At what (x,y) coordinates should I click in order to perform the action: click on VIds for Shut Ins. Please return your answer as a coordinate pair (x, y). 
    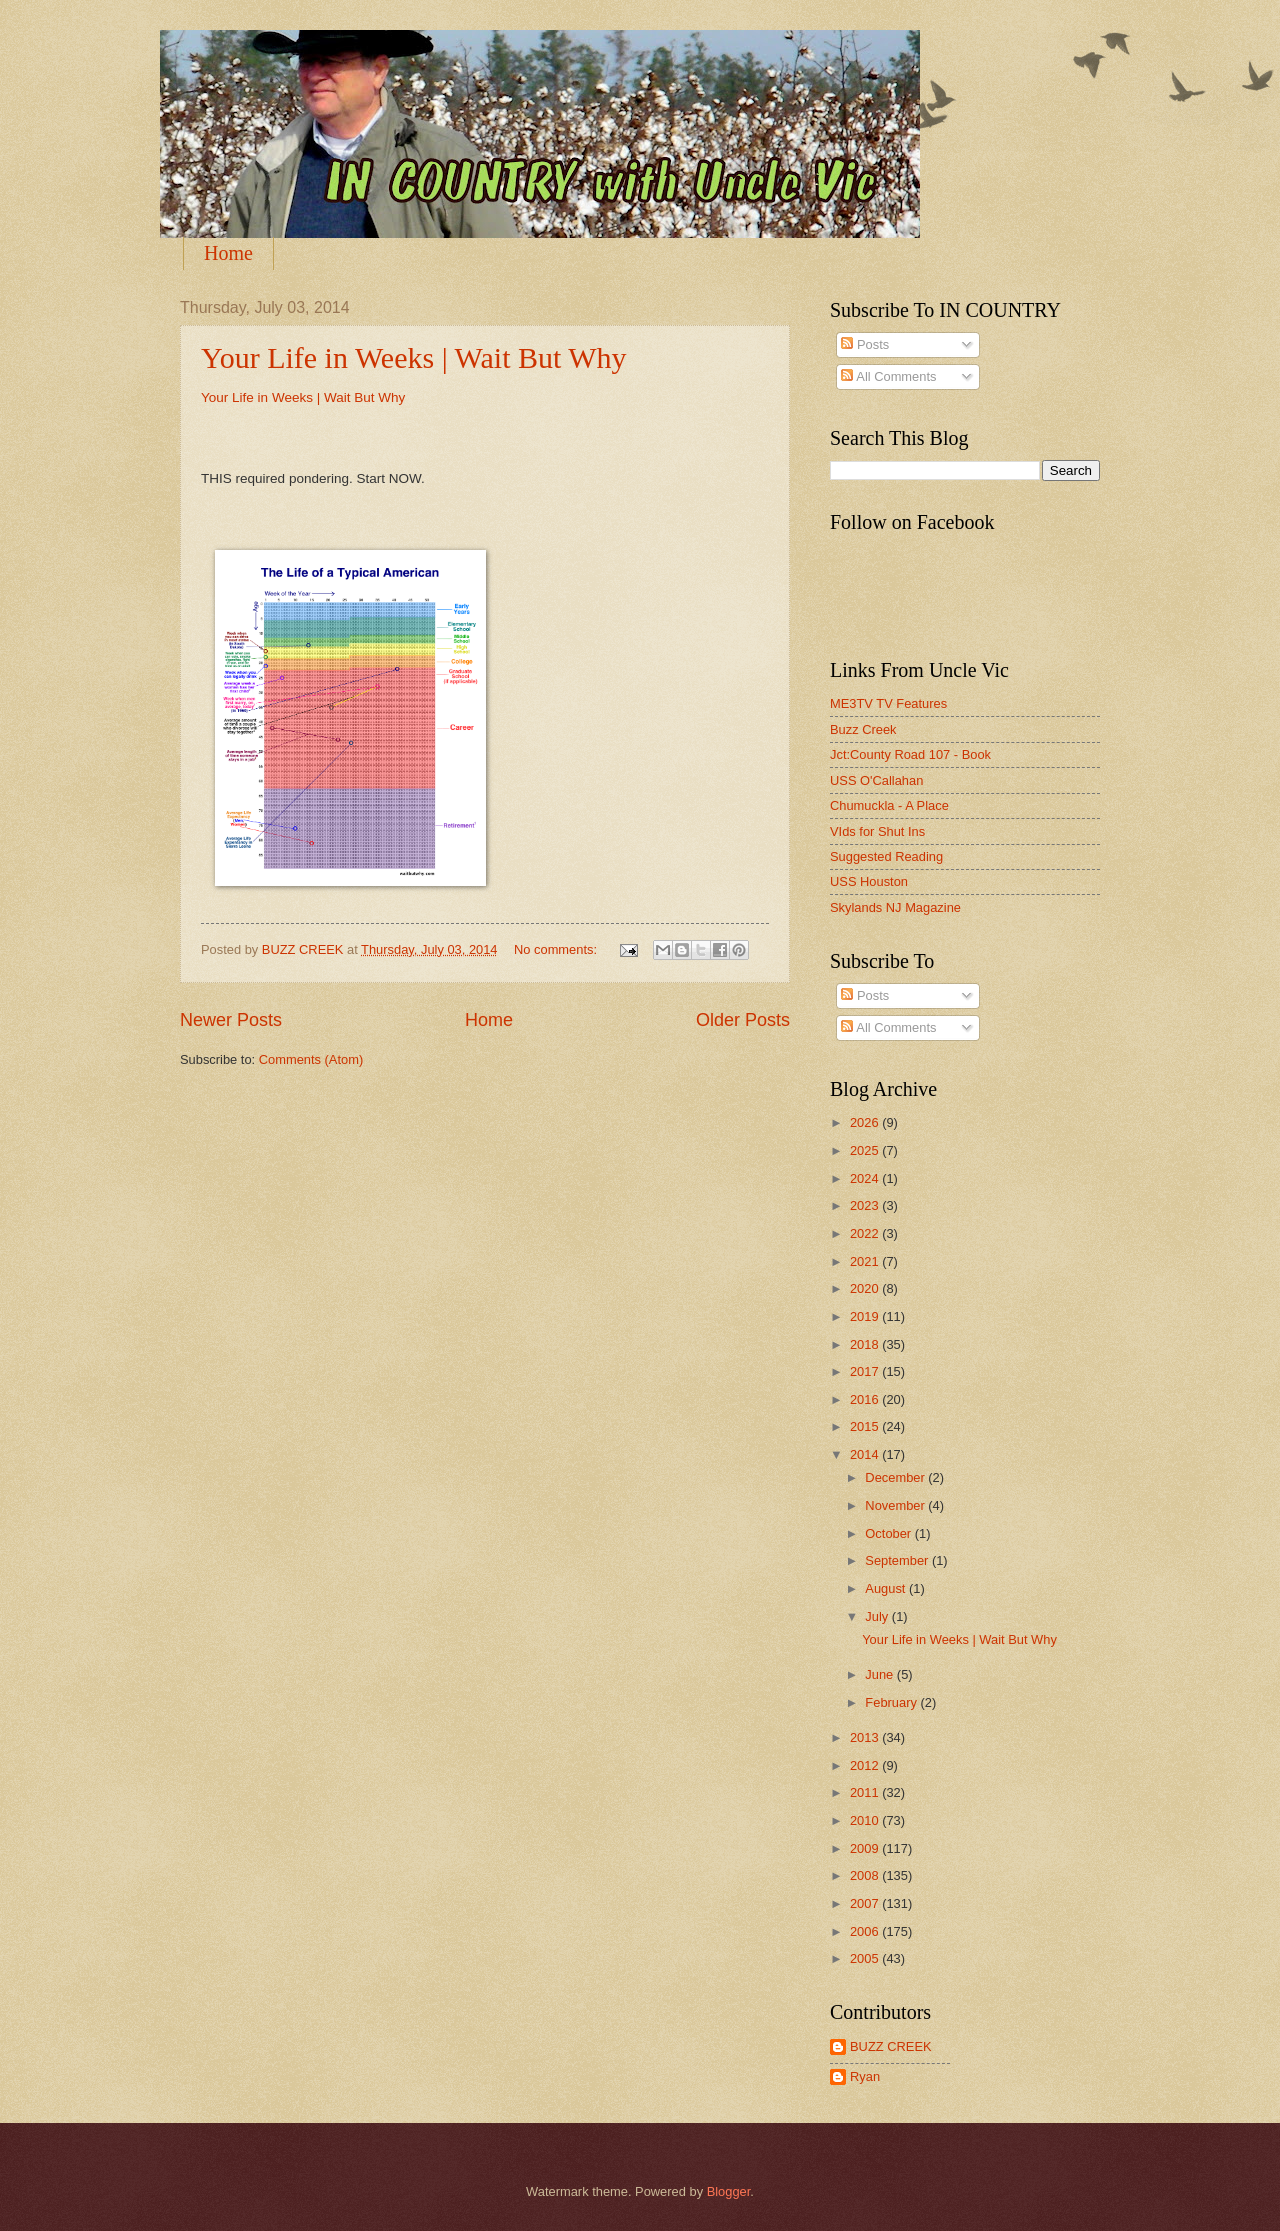
    Looking at the image, I should click on (877, 831).